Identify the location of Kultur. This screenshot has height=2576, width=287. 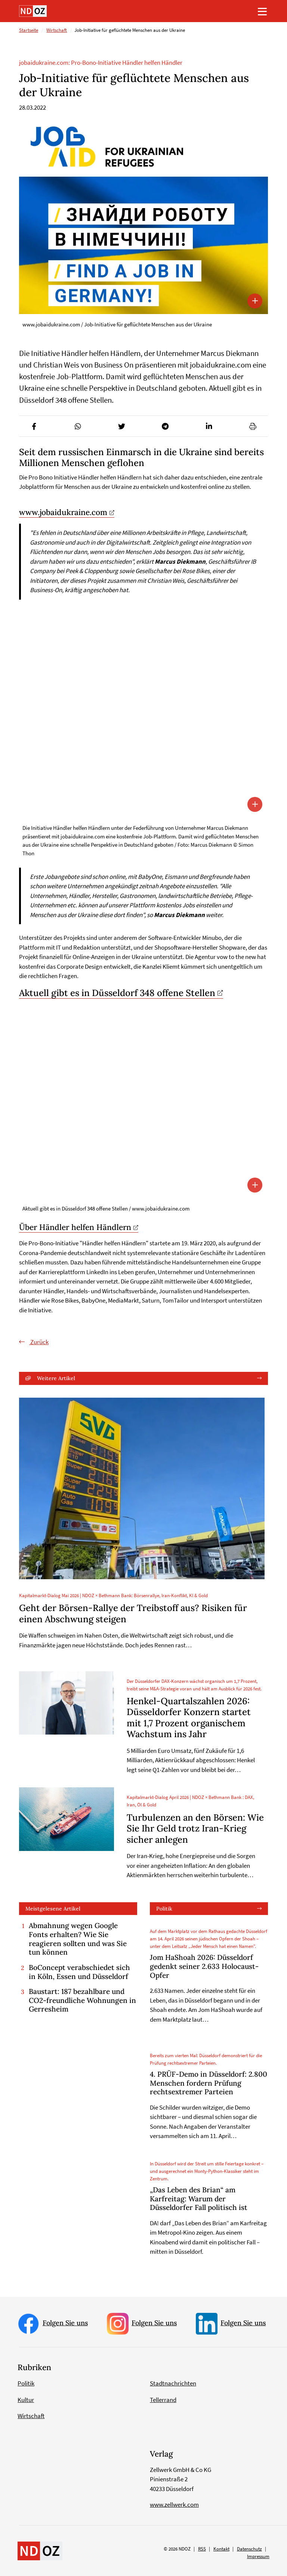
(26, 2400).